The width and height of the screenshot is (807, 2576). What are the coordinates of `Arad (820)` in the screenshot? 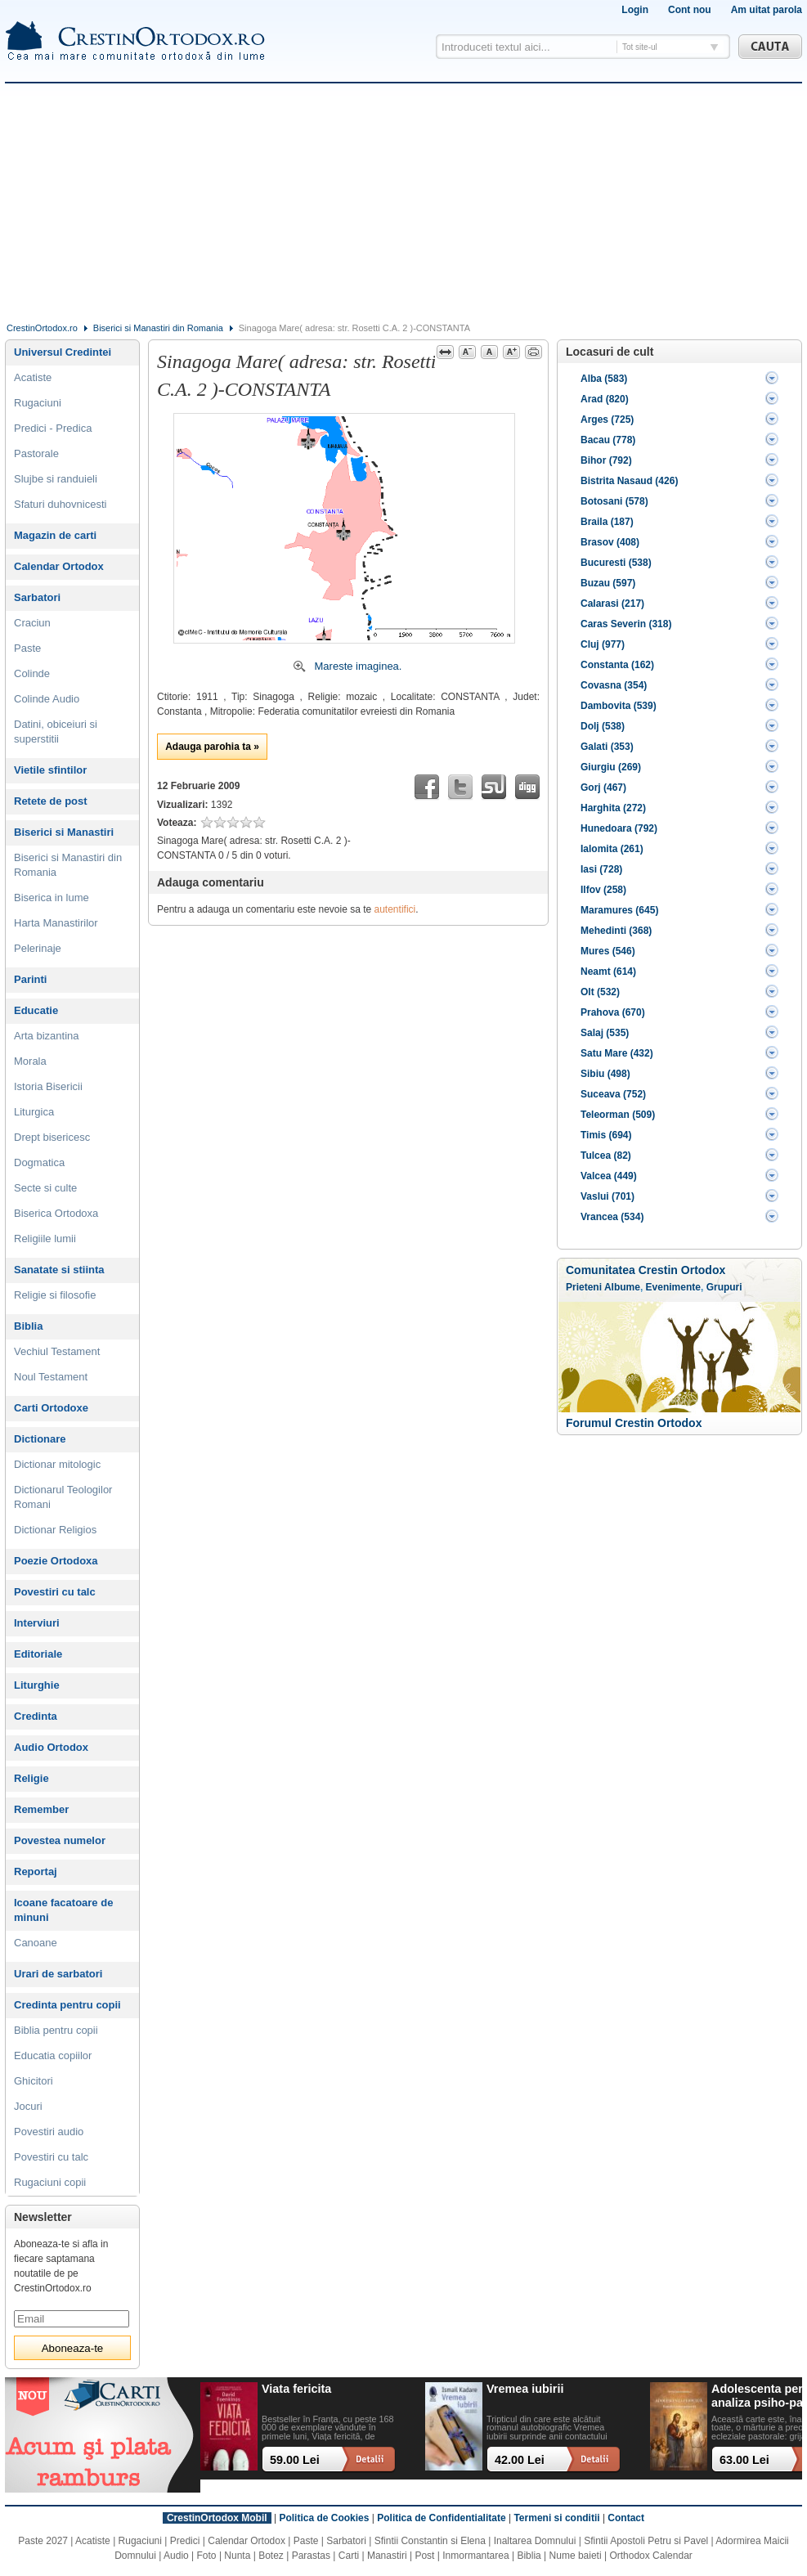 It's located at (605, 399).